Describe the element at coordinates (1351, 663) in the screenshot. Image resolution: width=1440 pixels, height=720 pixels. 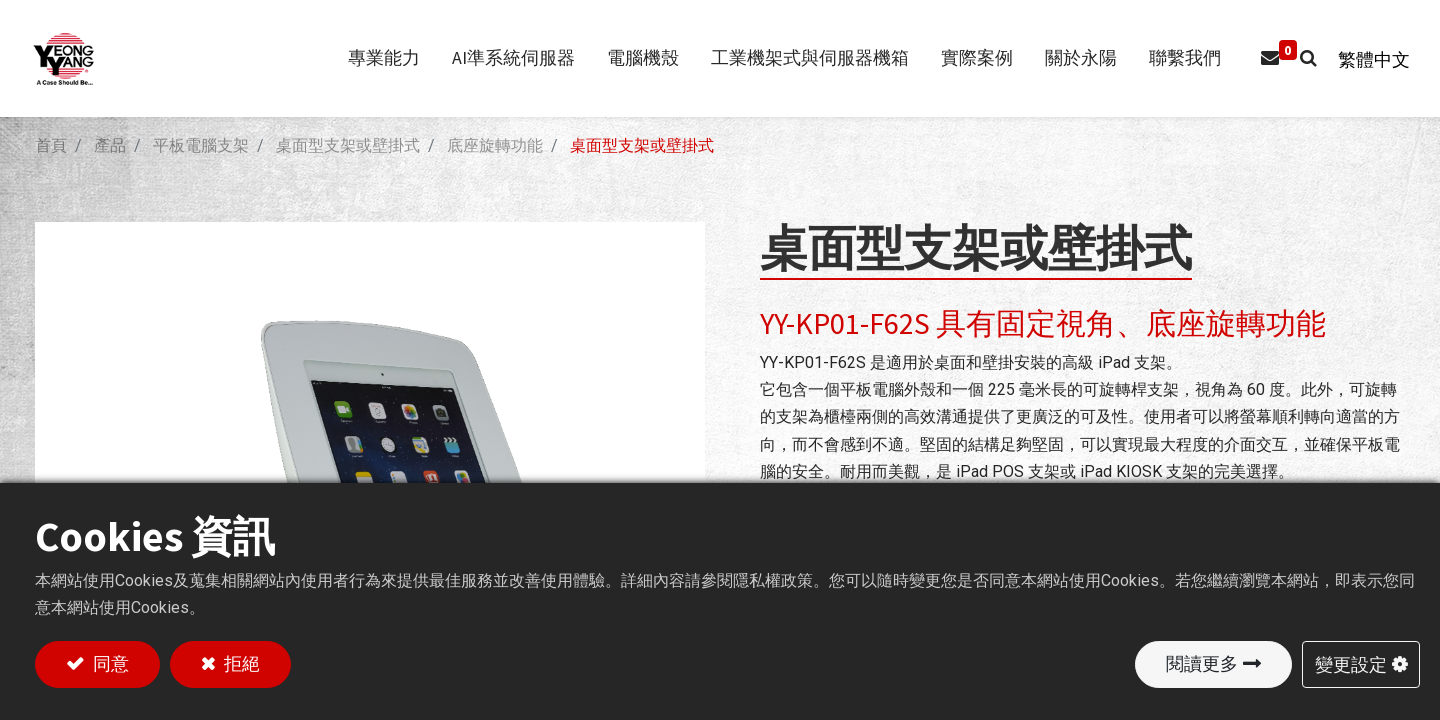
I see `變更設定` at that location.